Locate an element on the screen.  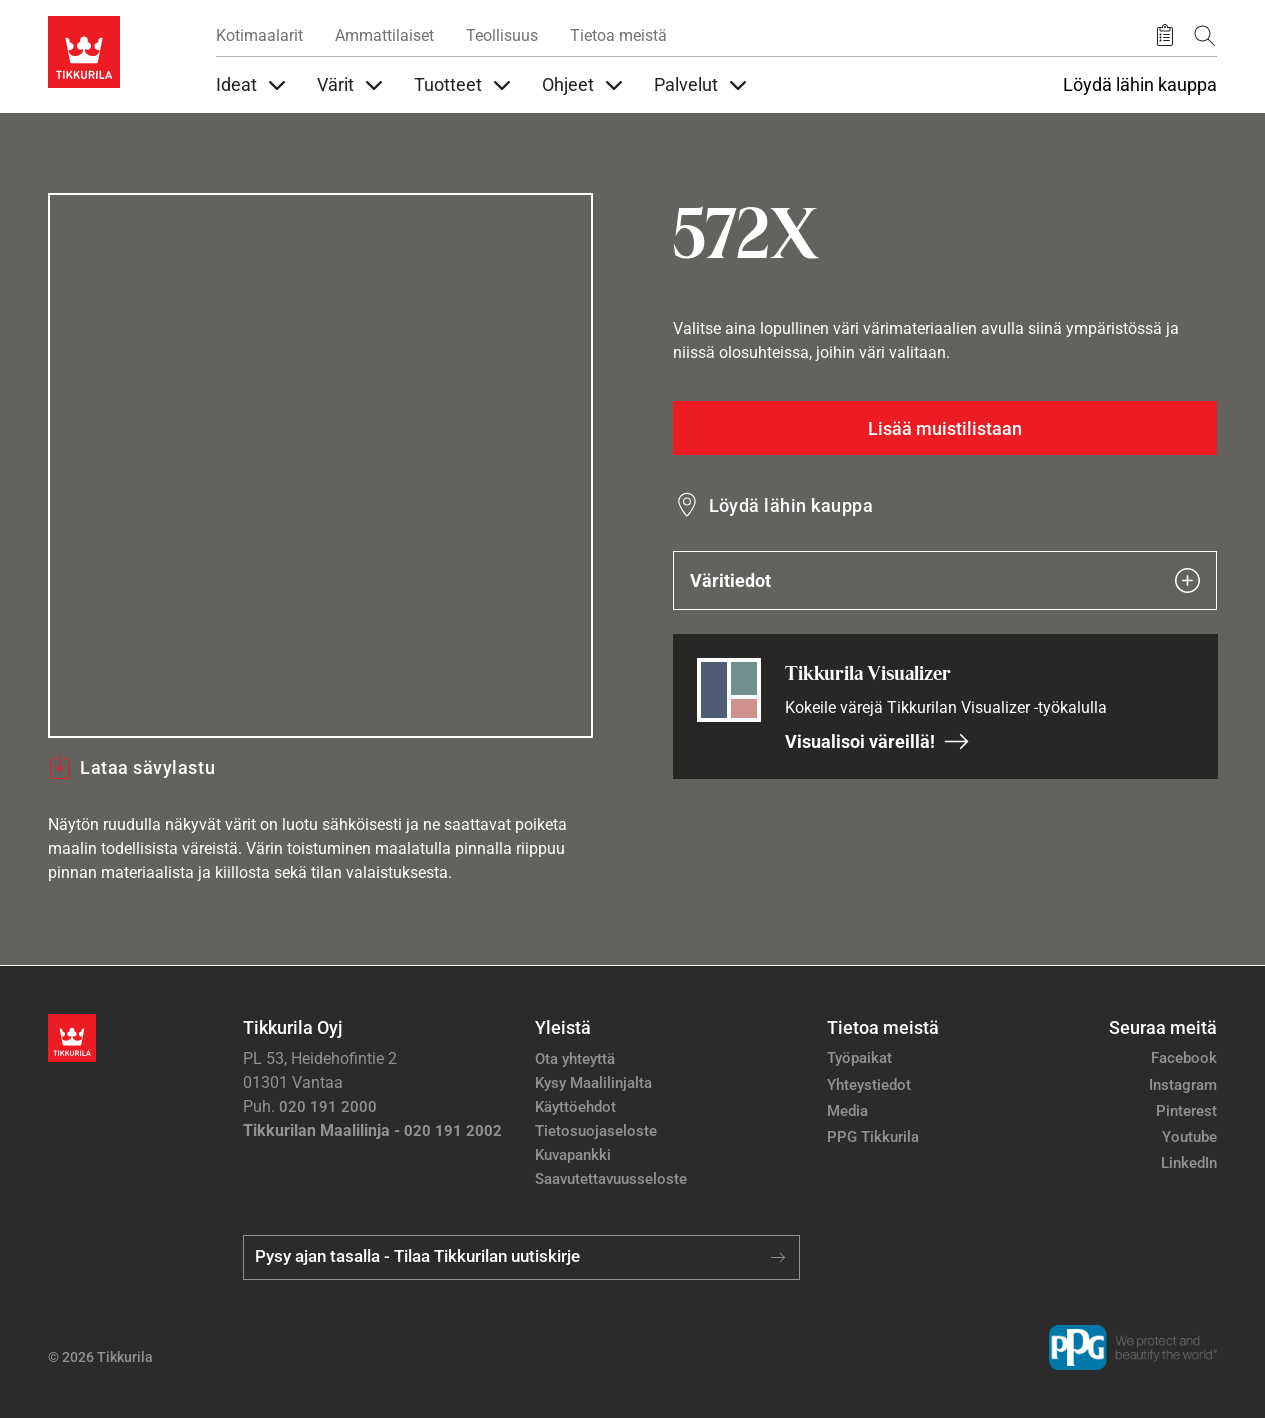
Kotimaalarit is located at coordinates (259, 35).